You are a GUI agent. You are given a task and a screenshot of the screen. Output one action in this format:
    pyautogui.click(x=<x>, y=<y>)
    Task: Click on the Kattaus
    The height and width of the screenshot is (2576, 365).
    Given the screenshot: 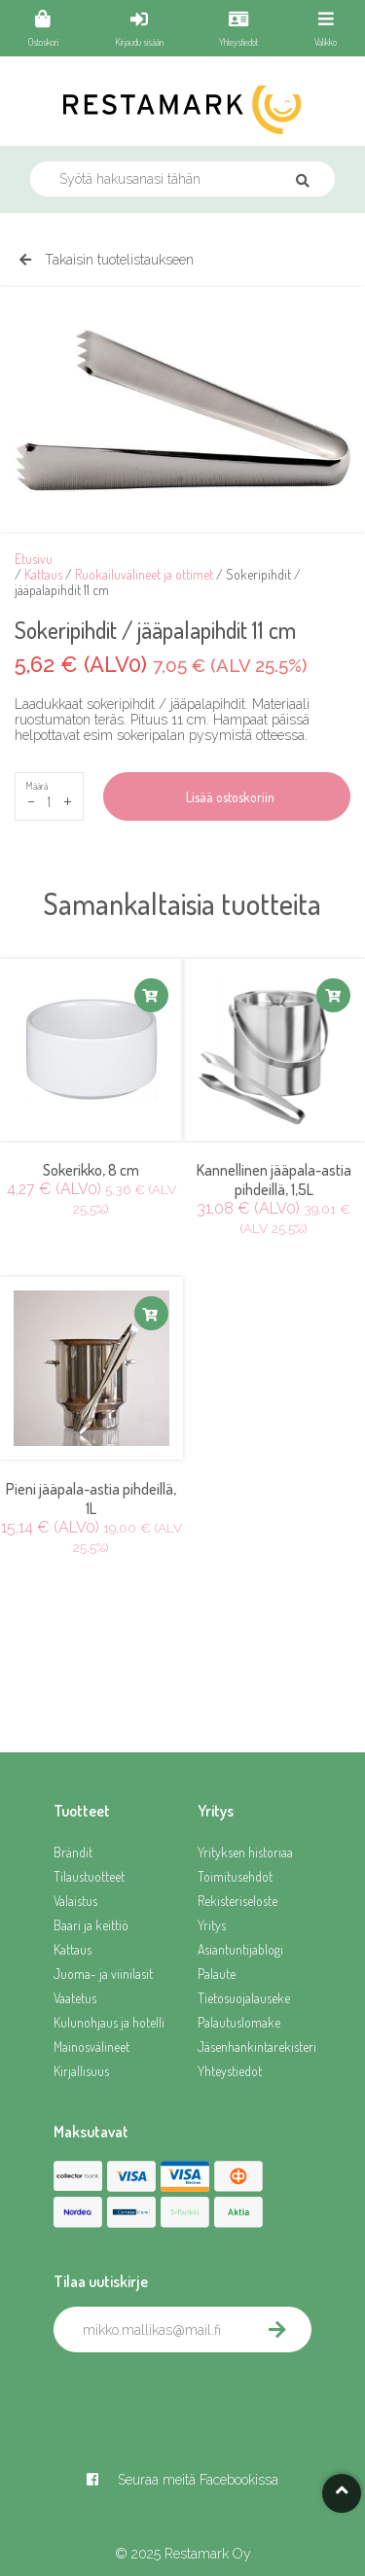 What is the action you would take?
    pyautogui.click(x=43, y=574)
    